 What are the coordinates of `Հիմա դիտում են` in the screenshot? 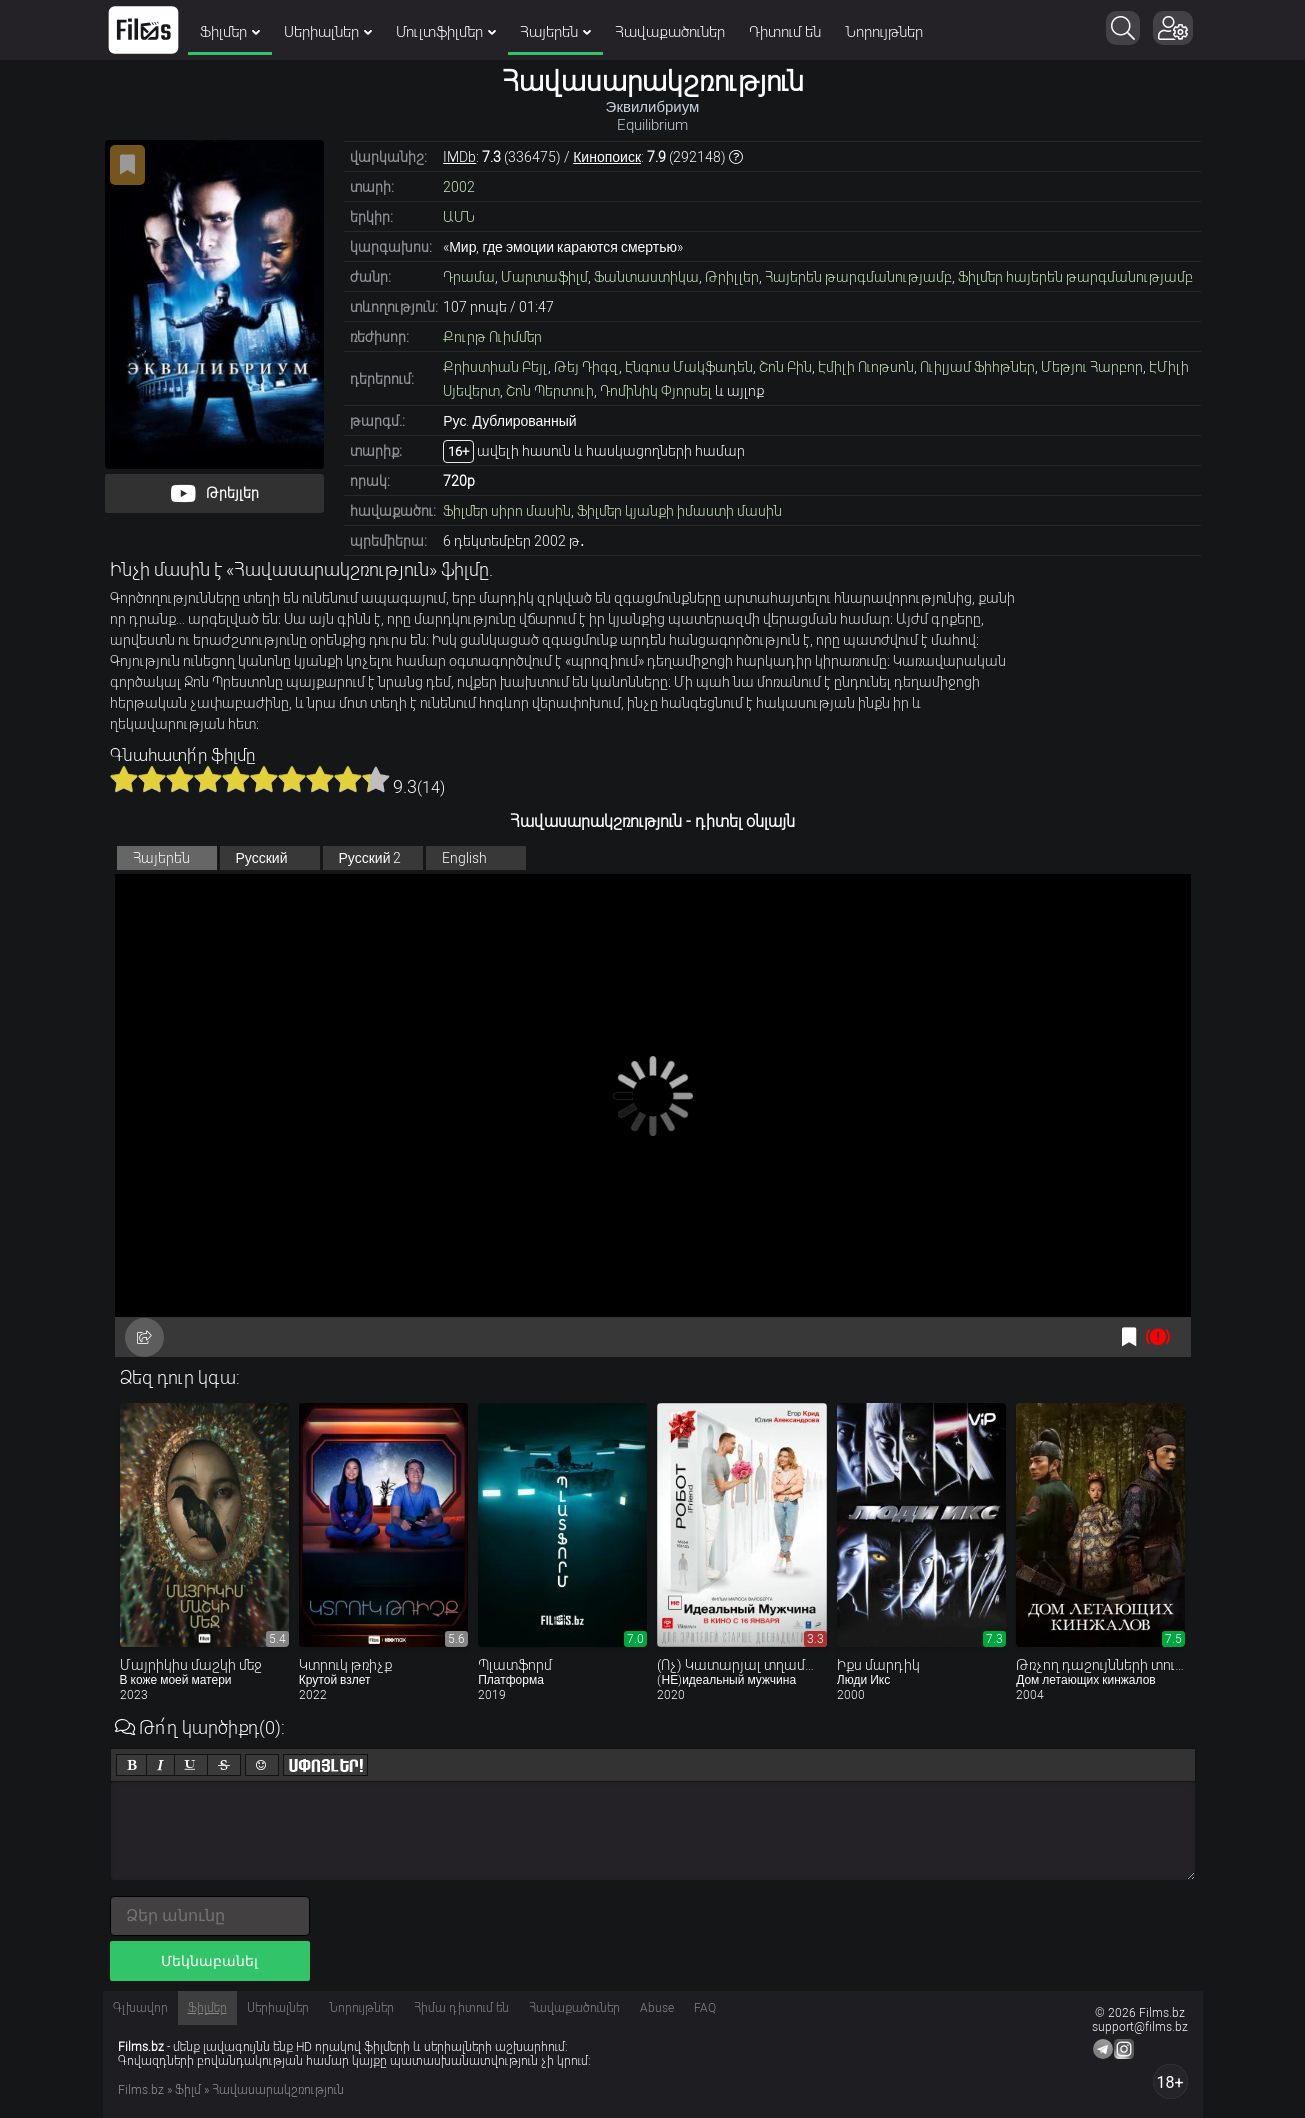 It's located at (461, 2008).